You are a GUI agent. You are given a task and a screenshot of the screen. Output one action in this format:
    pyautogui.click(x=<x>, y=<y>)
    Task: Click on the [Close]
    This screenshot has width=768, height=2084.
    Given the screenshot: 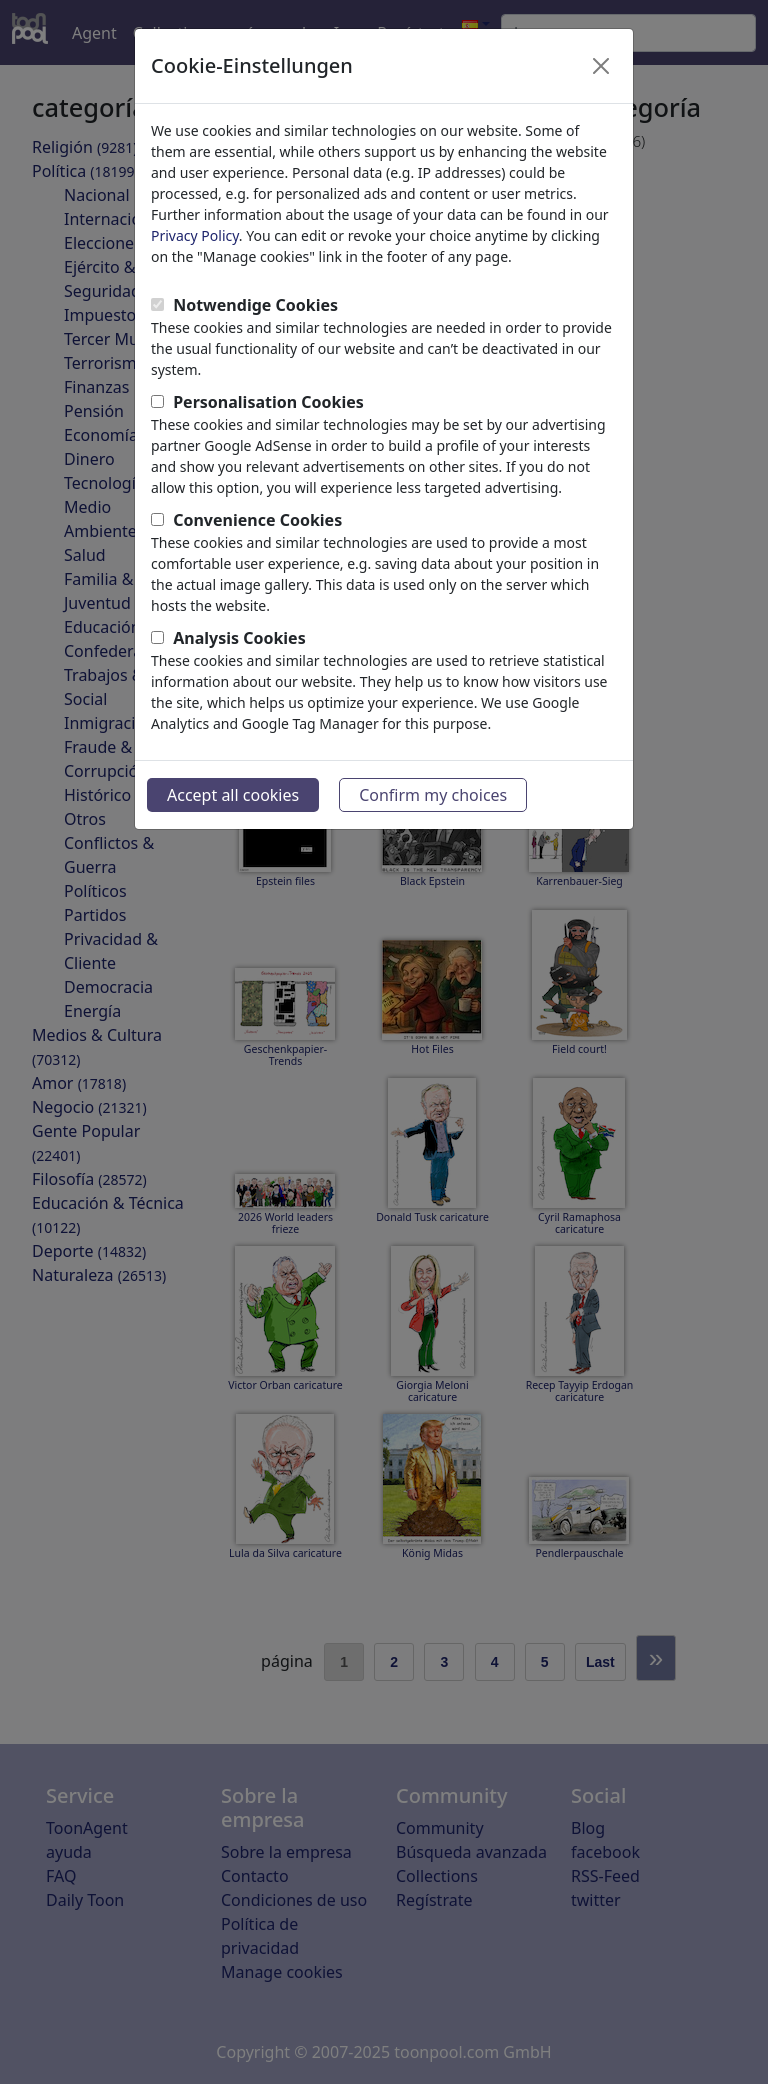 What is the action you would take?
    pyautogui.click(x=601, y=66)
    